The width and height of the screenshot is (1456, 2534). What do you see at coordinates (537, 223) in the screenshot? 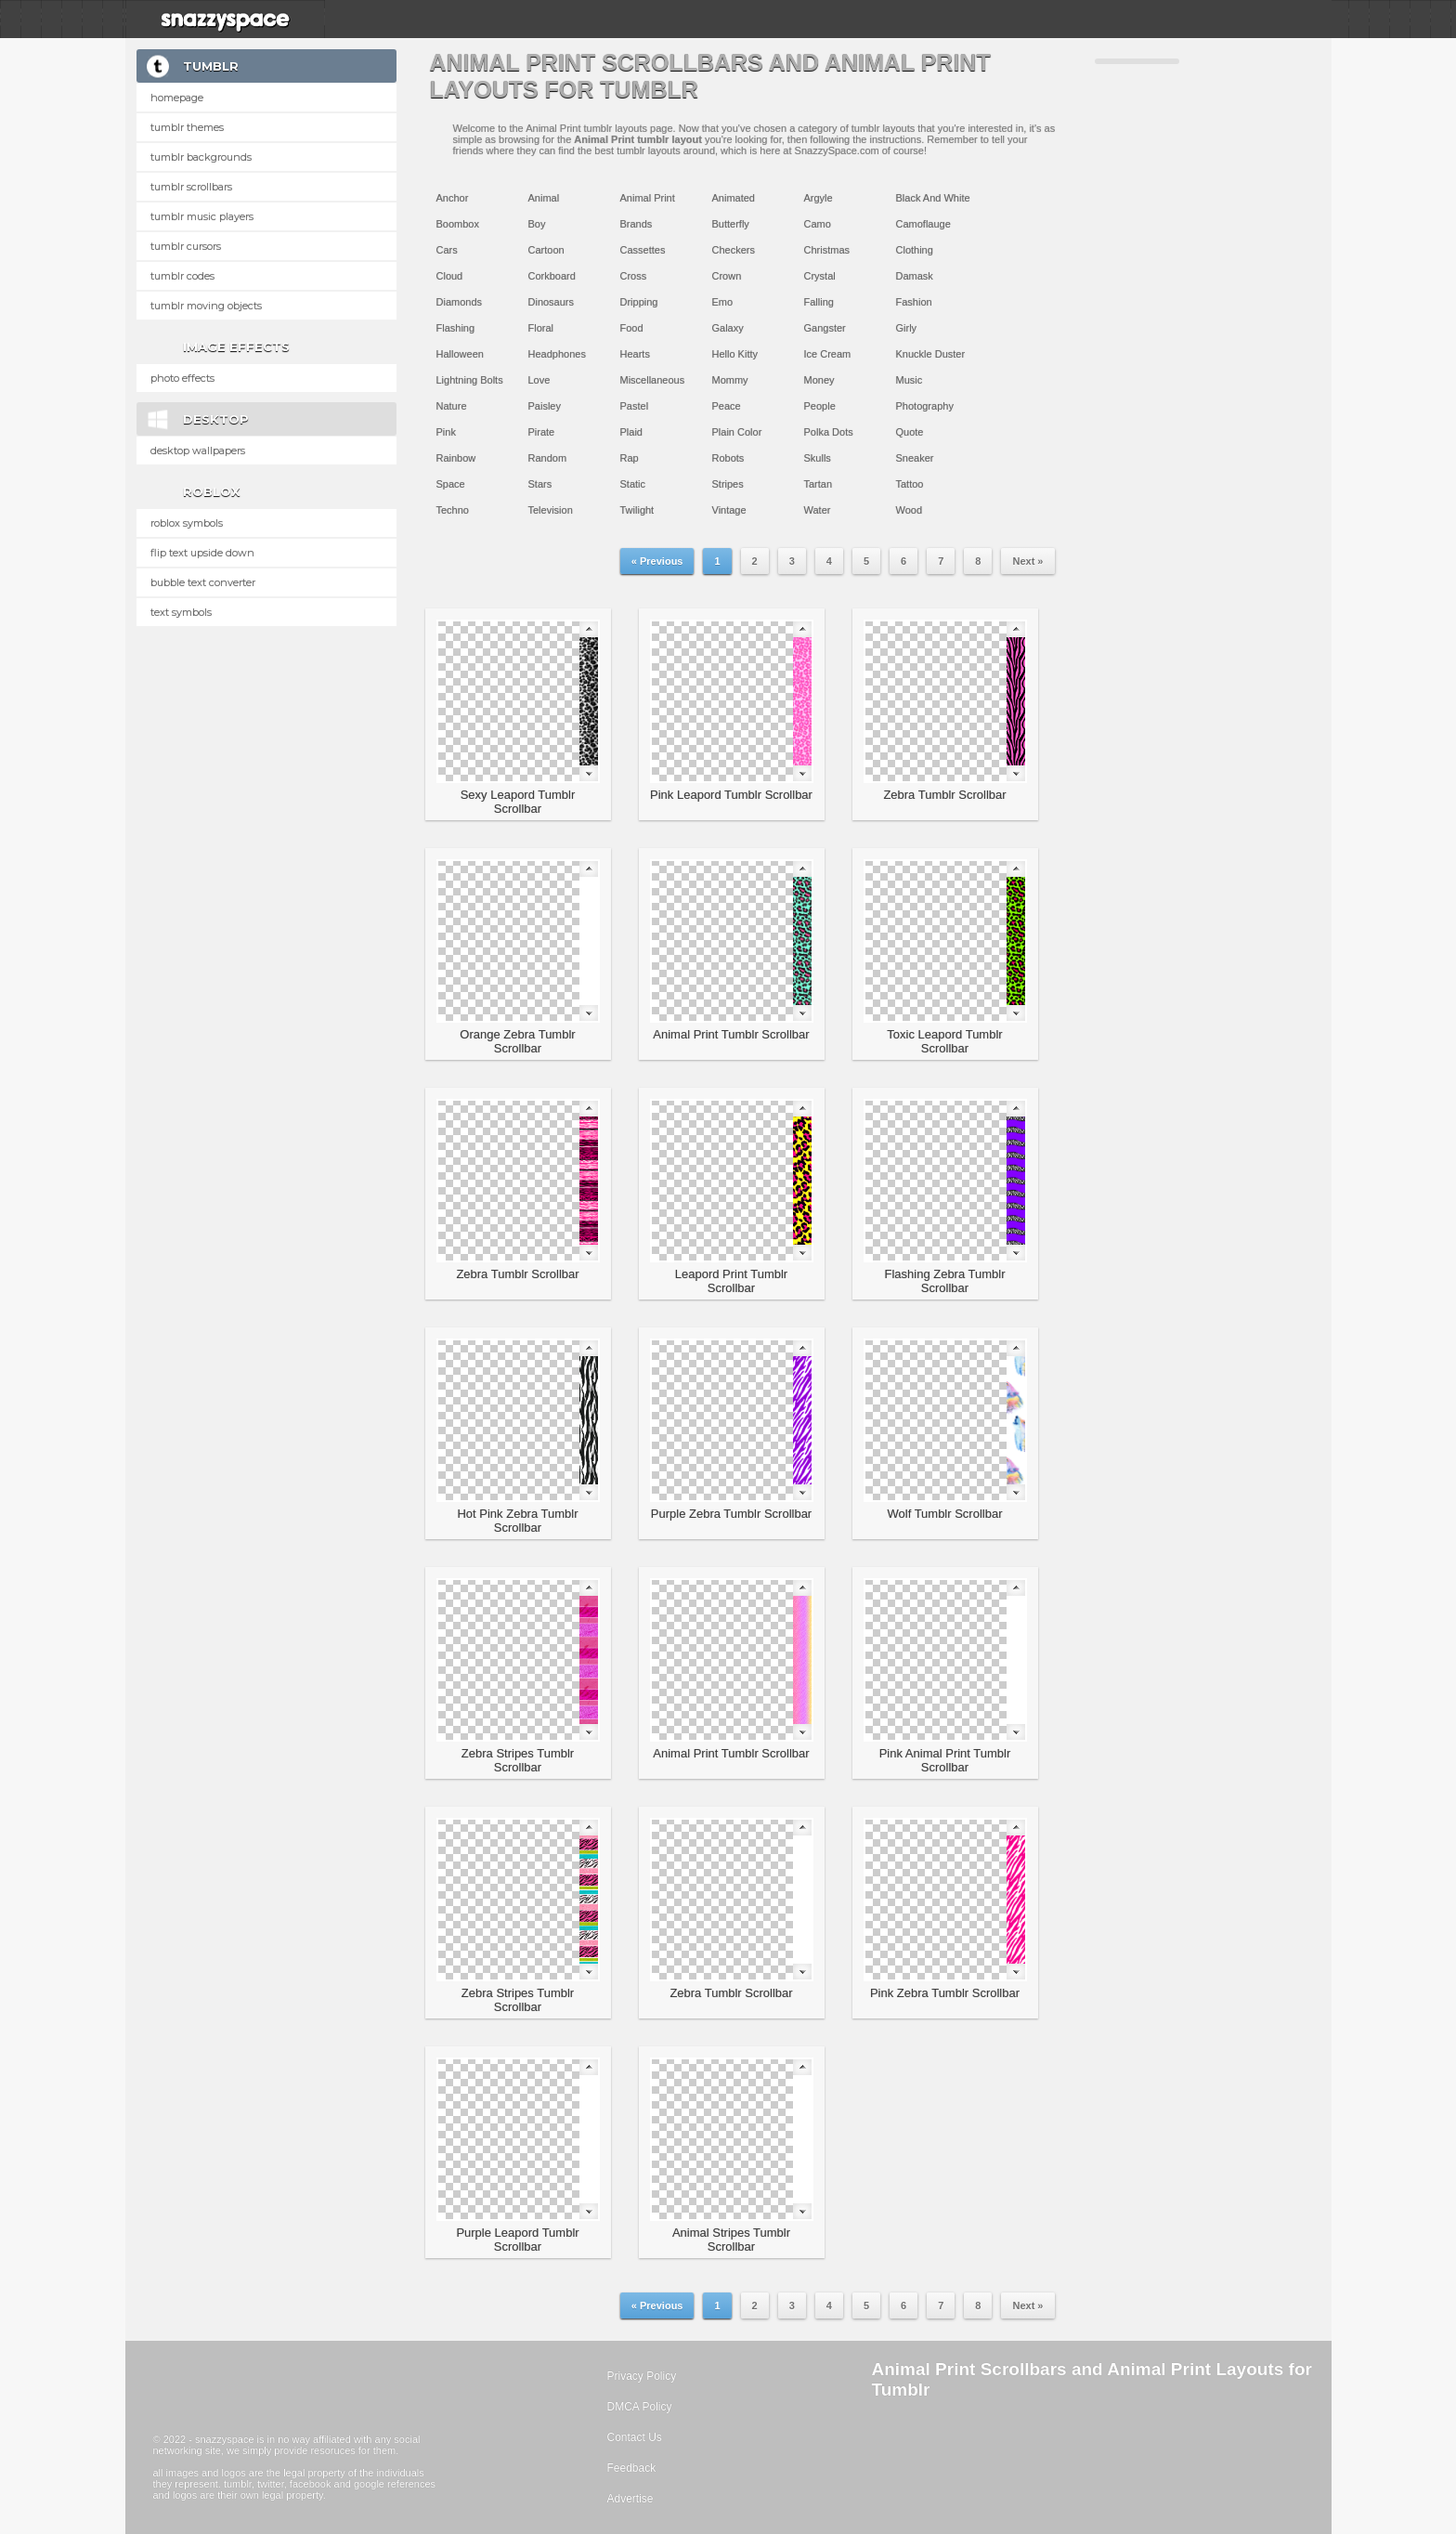
I see `Boy` at bounding box center [537, 223].